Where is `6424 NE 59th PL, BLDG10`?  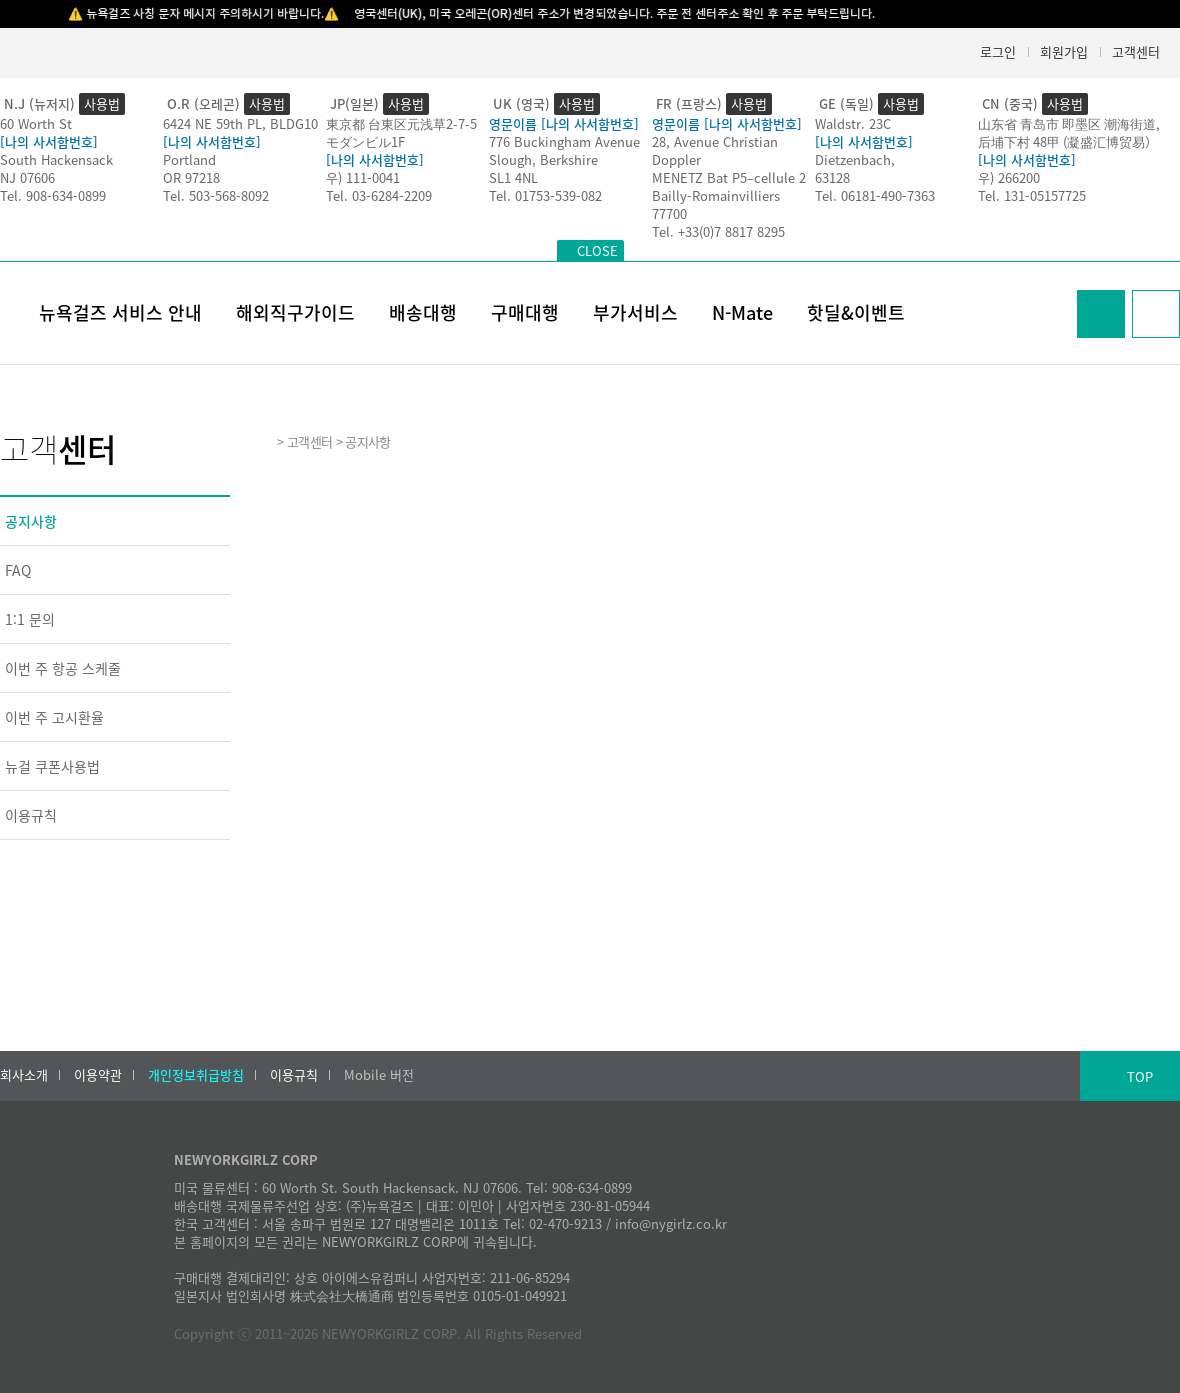
6424 NE 59th PL, BLDG10 is located at coordinates (240, 123).